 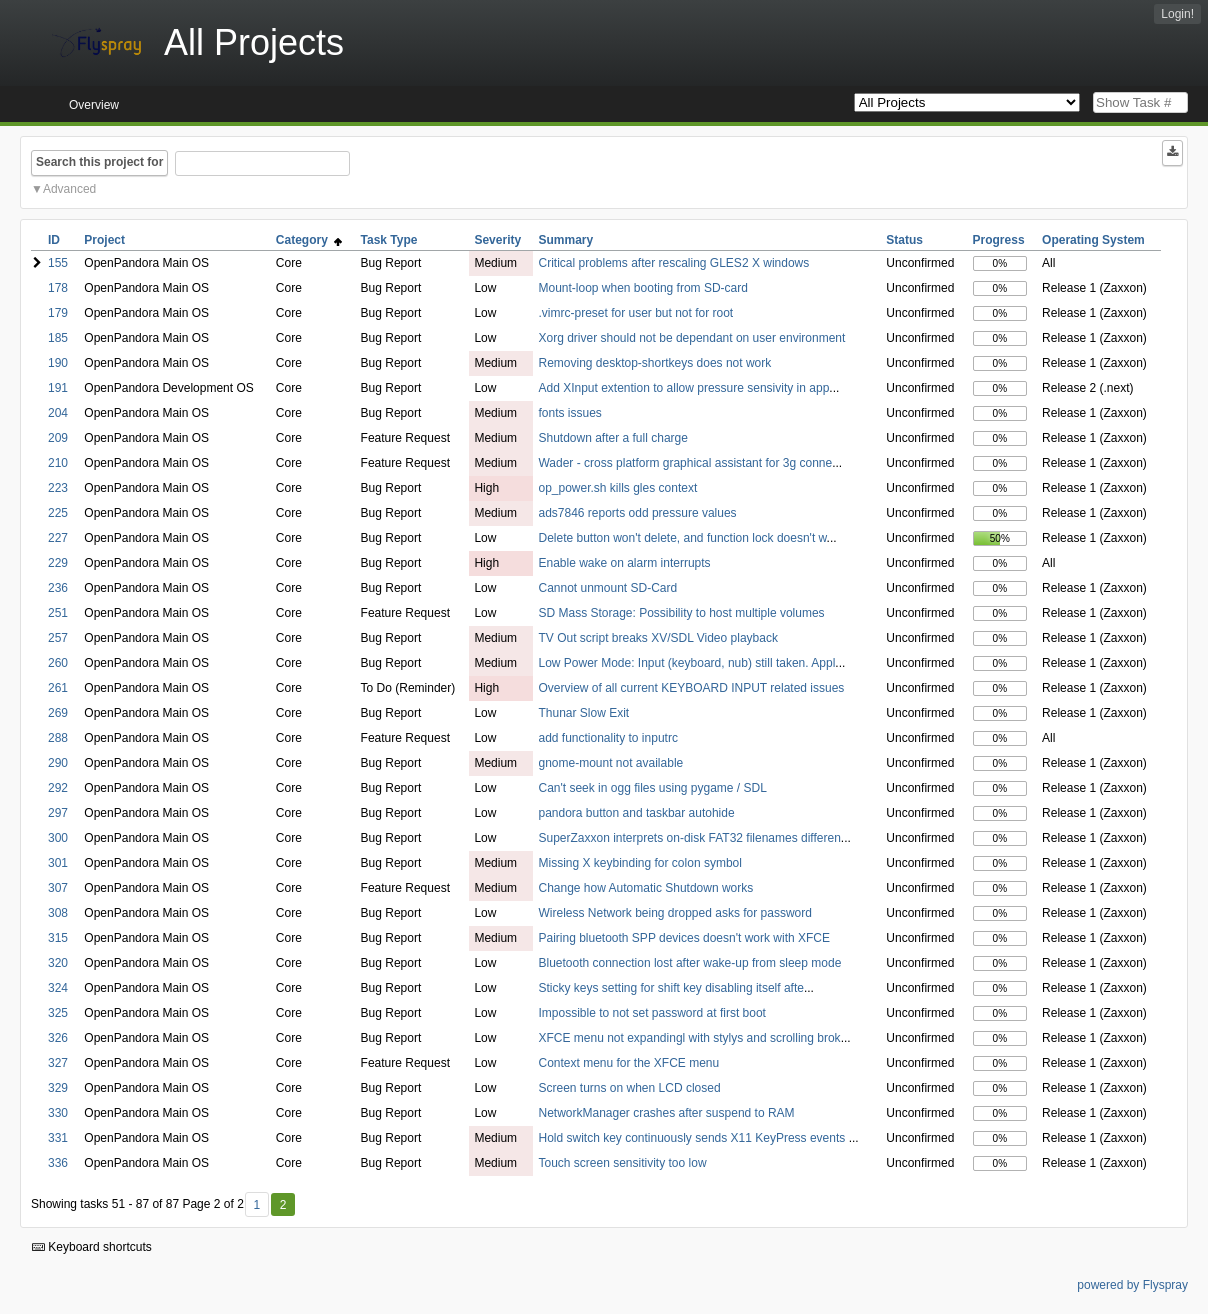 I want to click on Overview of all current KEYBOARD INPUT related issues, so click(x=691, y=688).